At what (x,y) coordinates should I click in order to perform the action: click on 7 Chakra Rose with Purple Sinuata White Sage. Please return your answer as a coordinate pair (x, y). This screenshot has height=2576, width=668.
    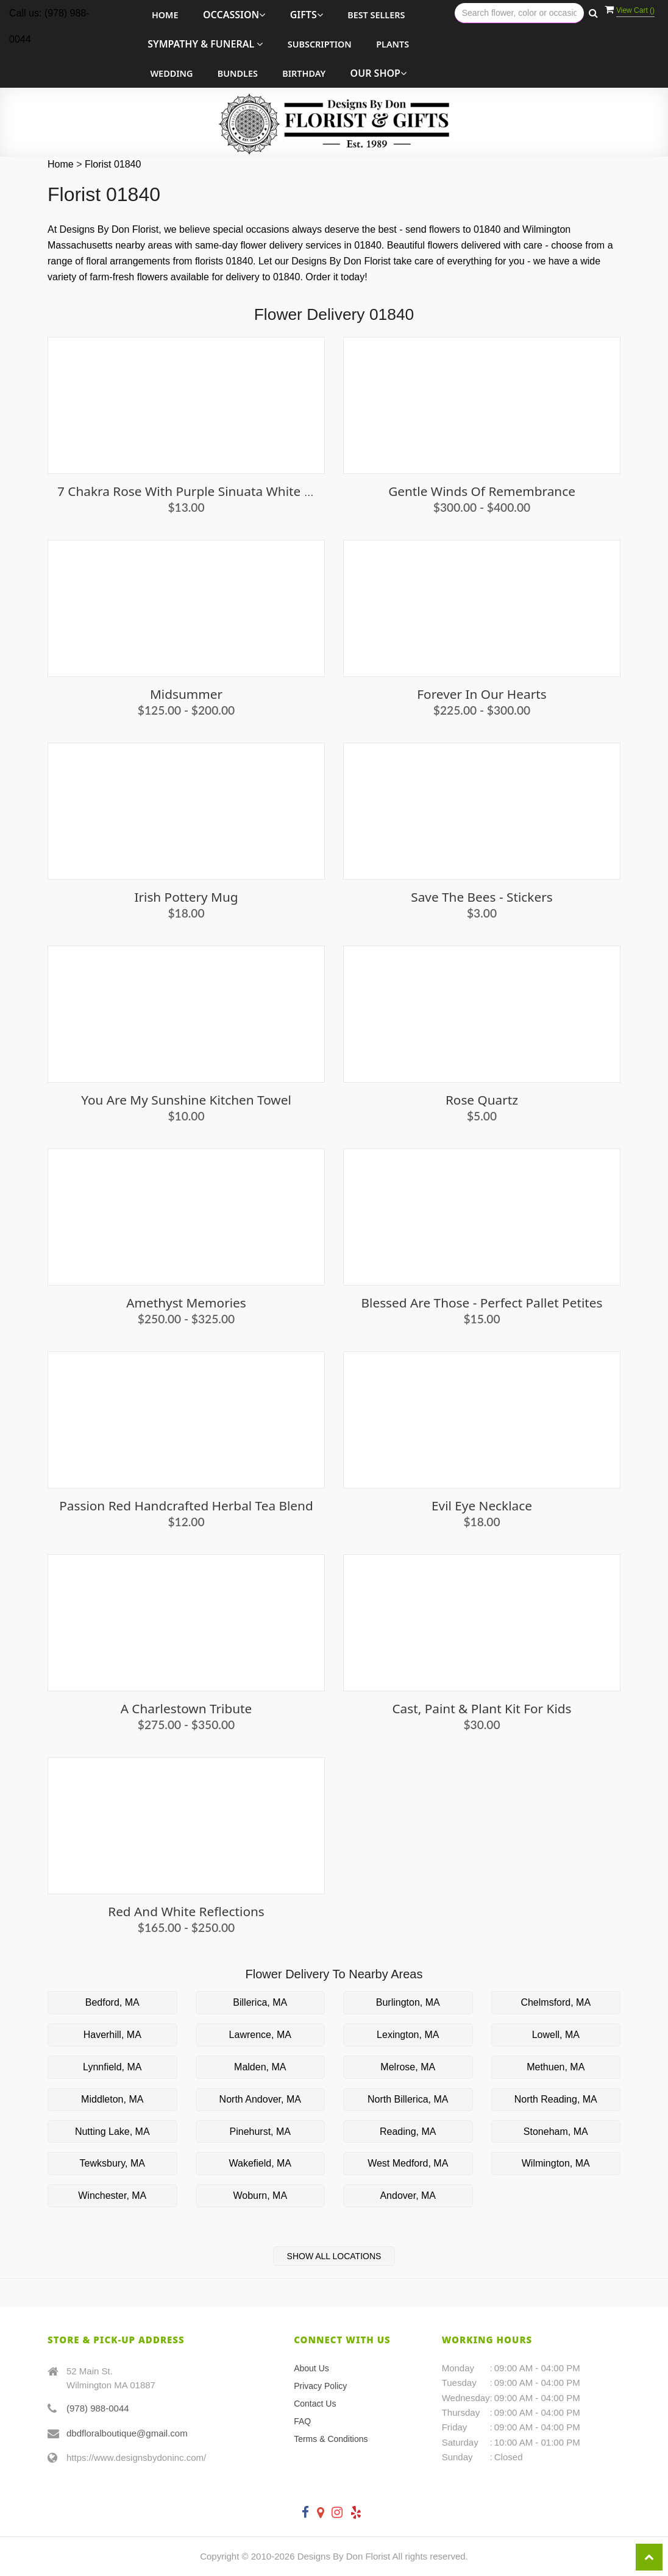
    Looking at the image, I should click on (195, 491).